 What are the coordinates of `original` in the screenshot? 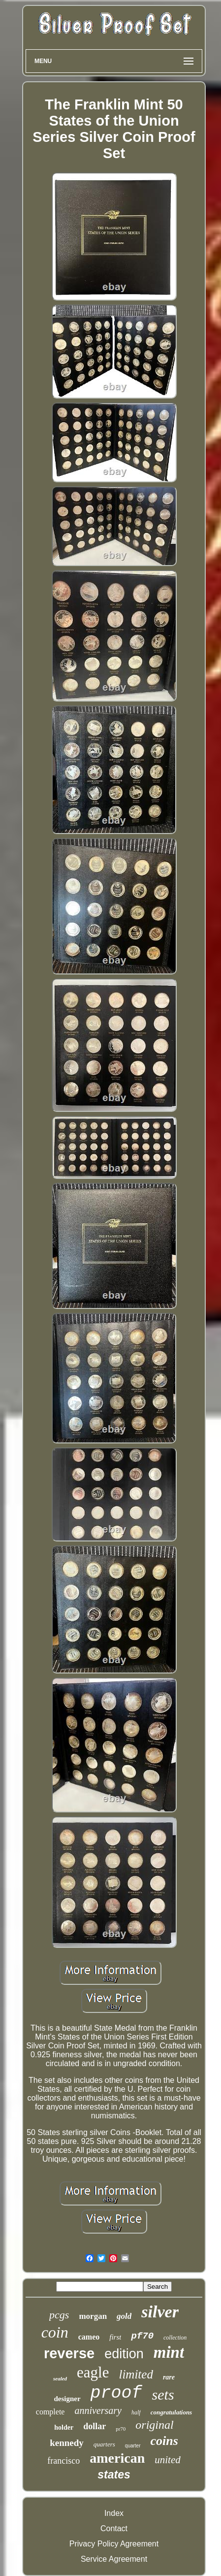 It's located at (154, 2424).